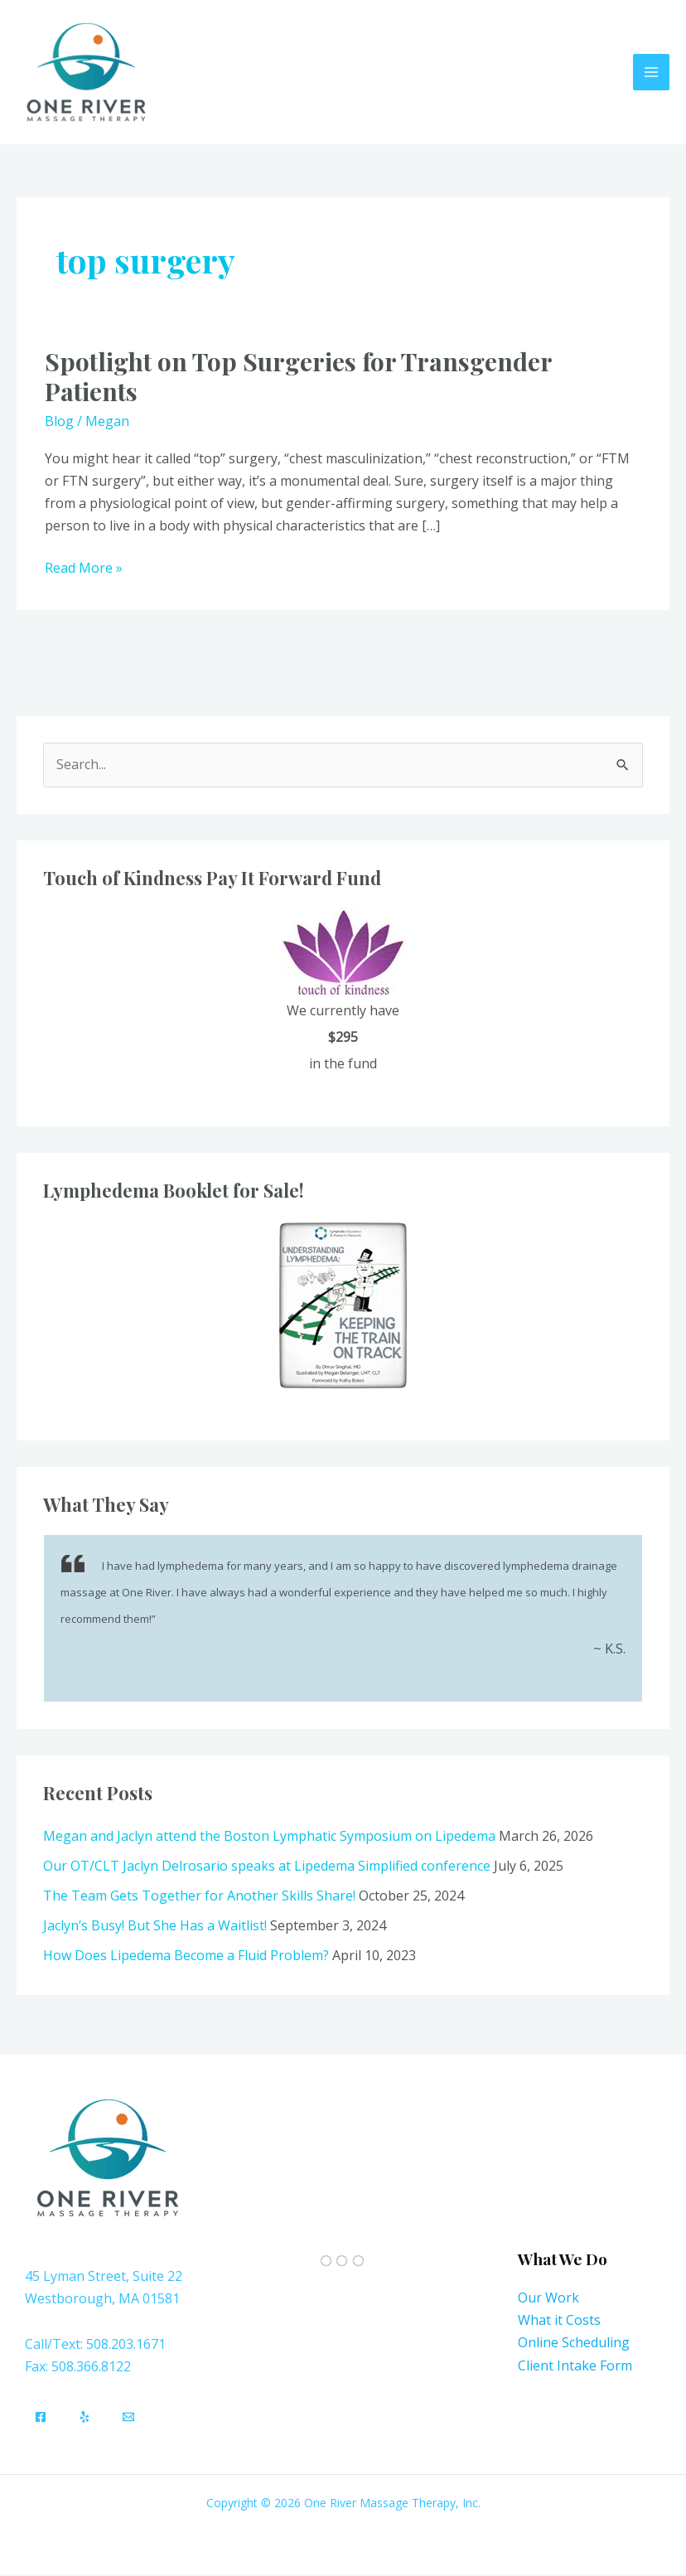  I want to click on [Facebook], so click(40, 2418).